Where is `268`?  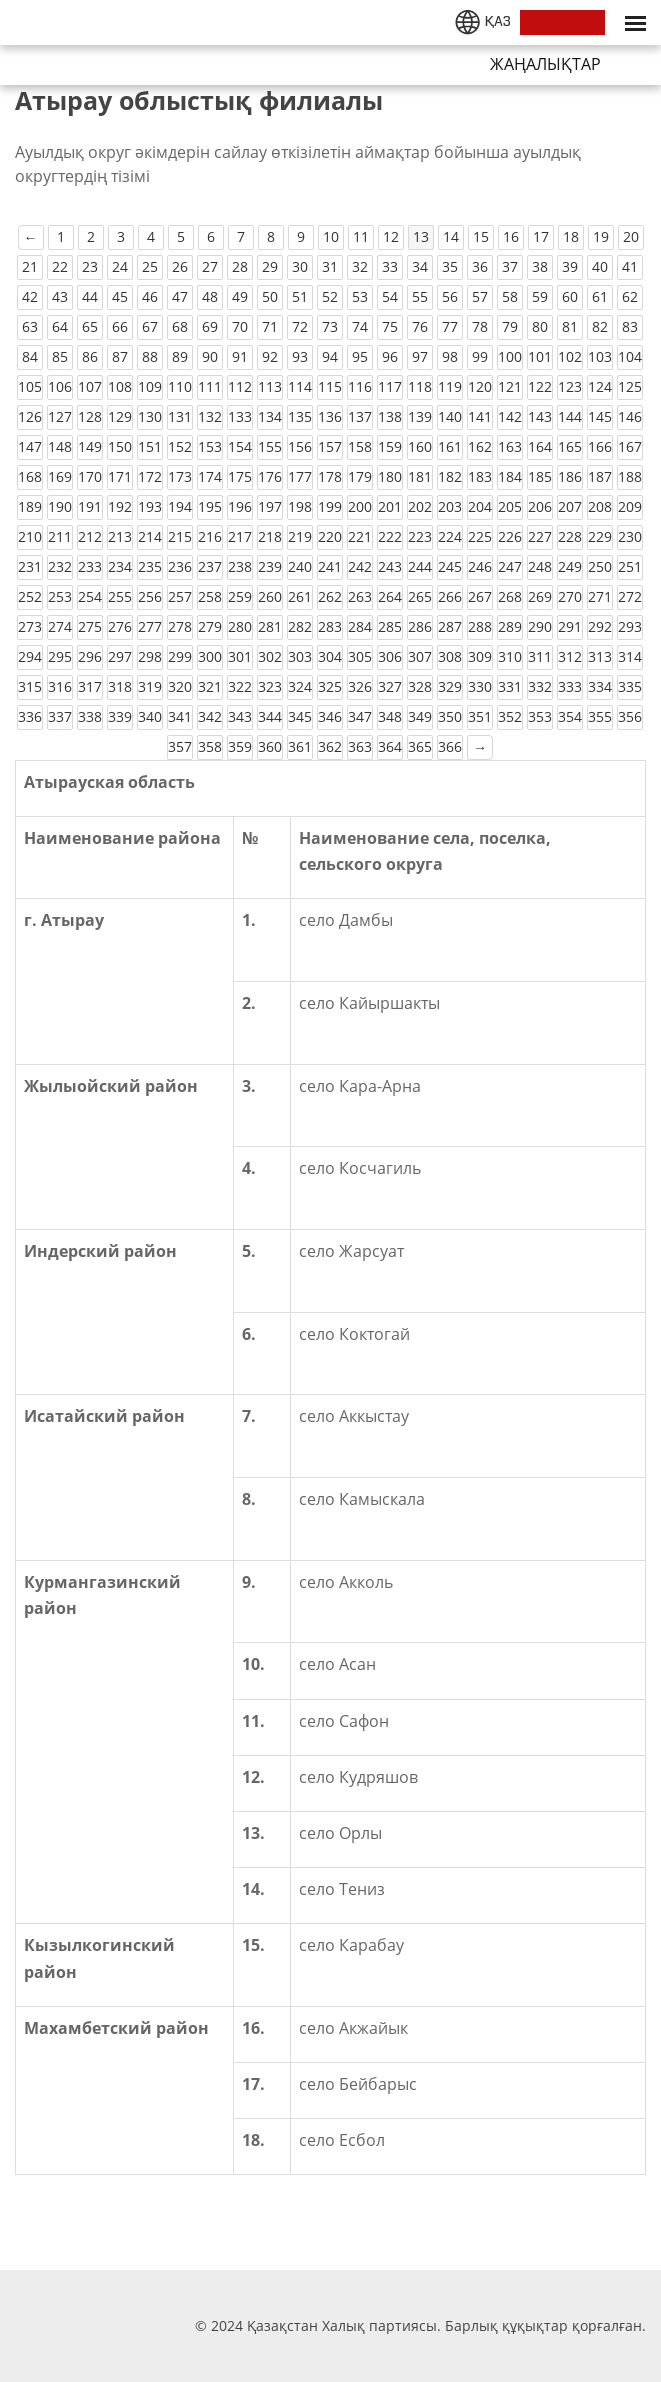 268 is located at coordinates (510, 596).